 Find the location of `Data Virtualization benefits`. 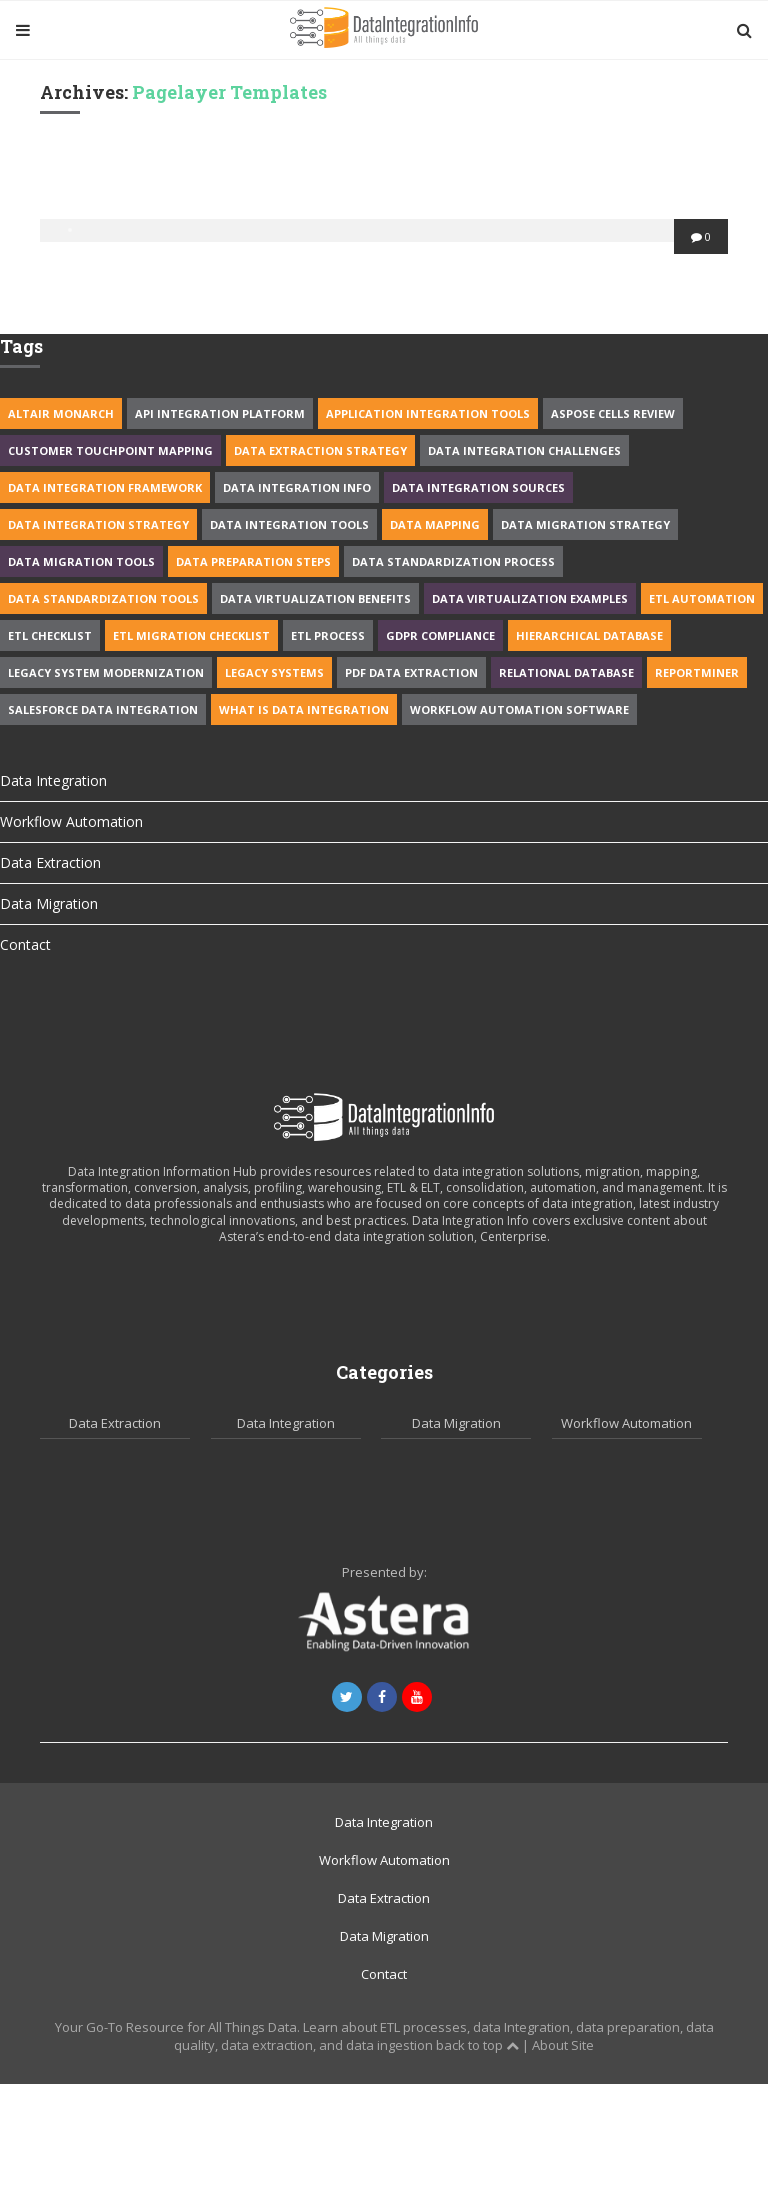

Data Virtualization benefits is located at coordinates (315, 598).